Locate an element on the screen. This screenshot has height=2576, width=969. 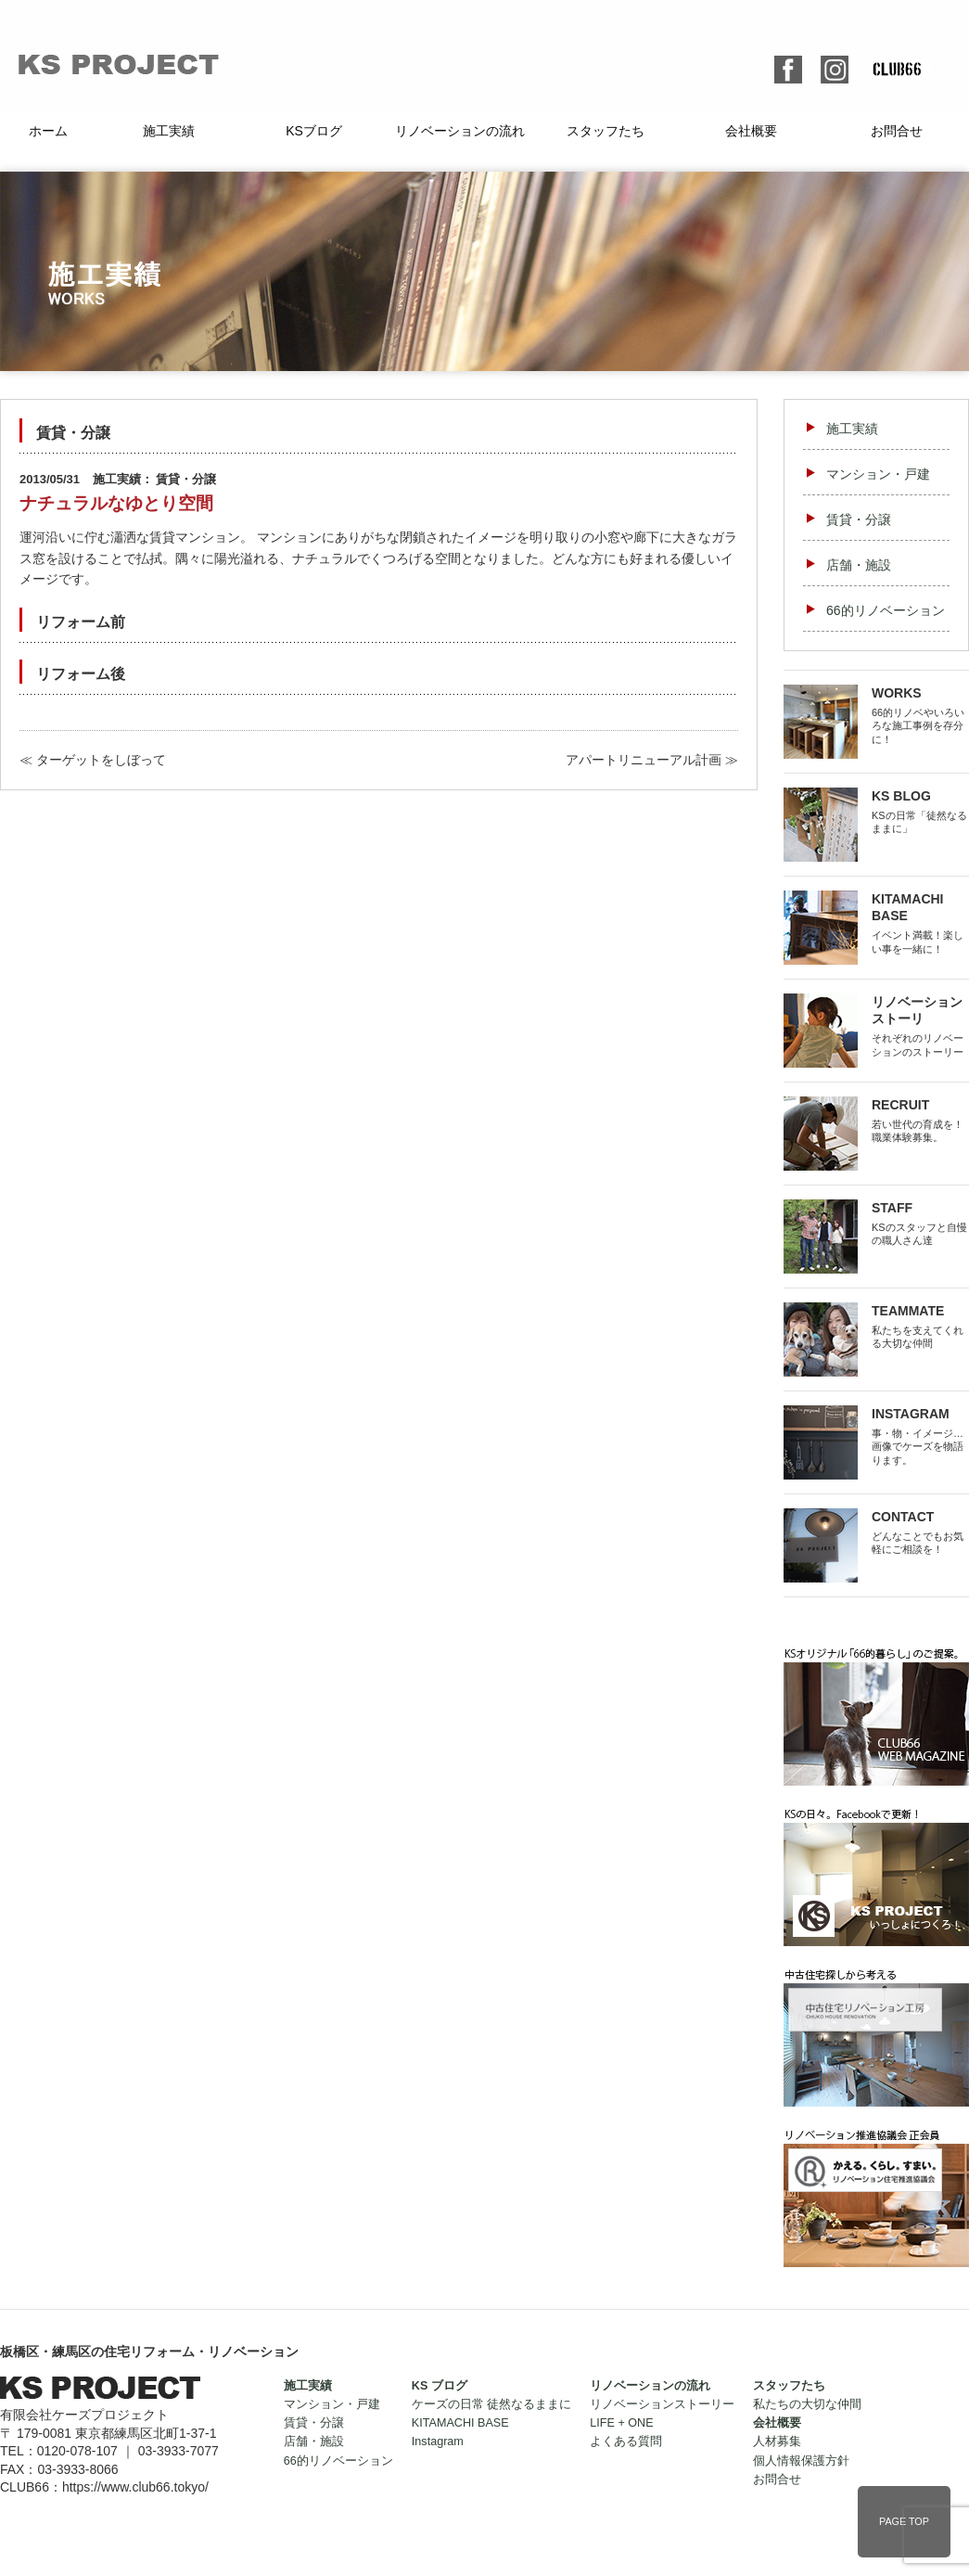
KSブログ is located at coordinates (314, 130).